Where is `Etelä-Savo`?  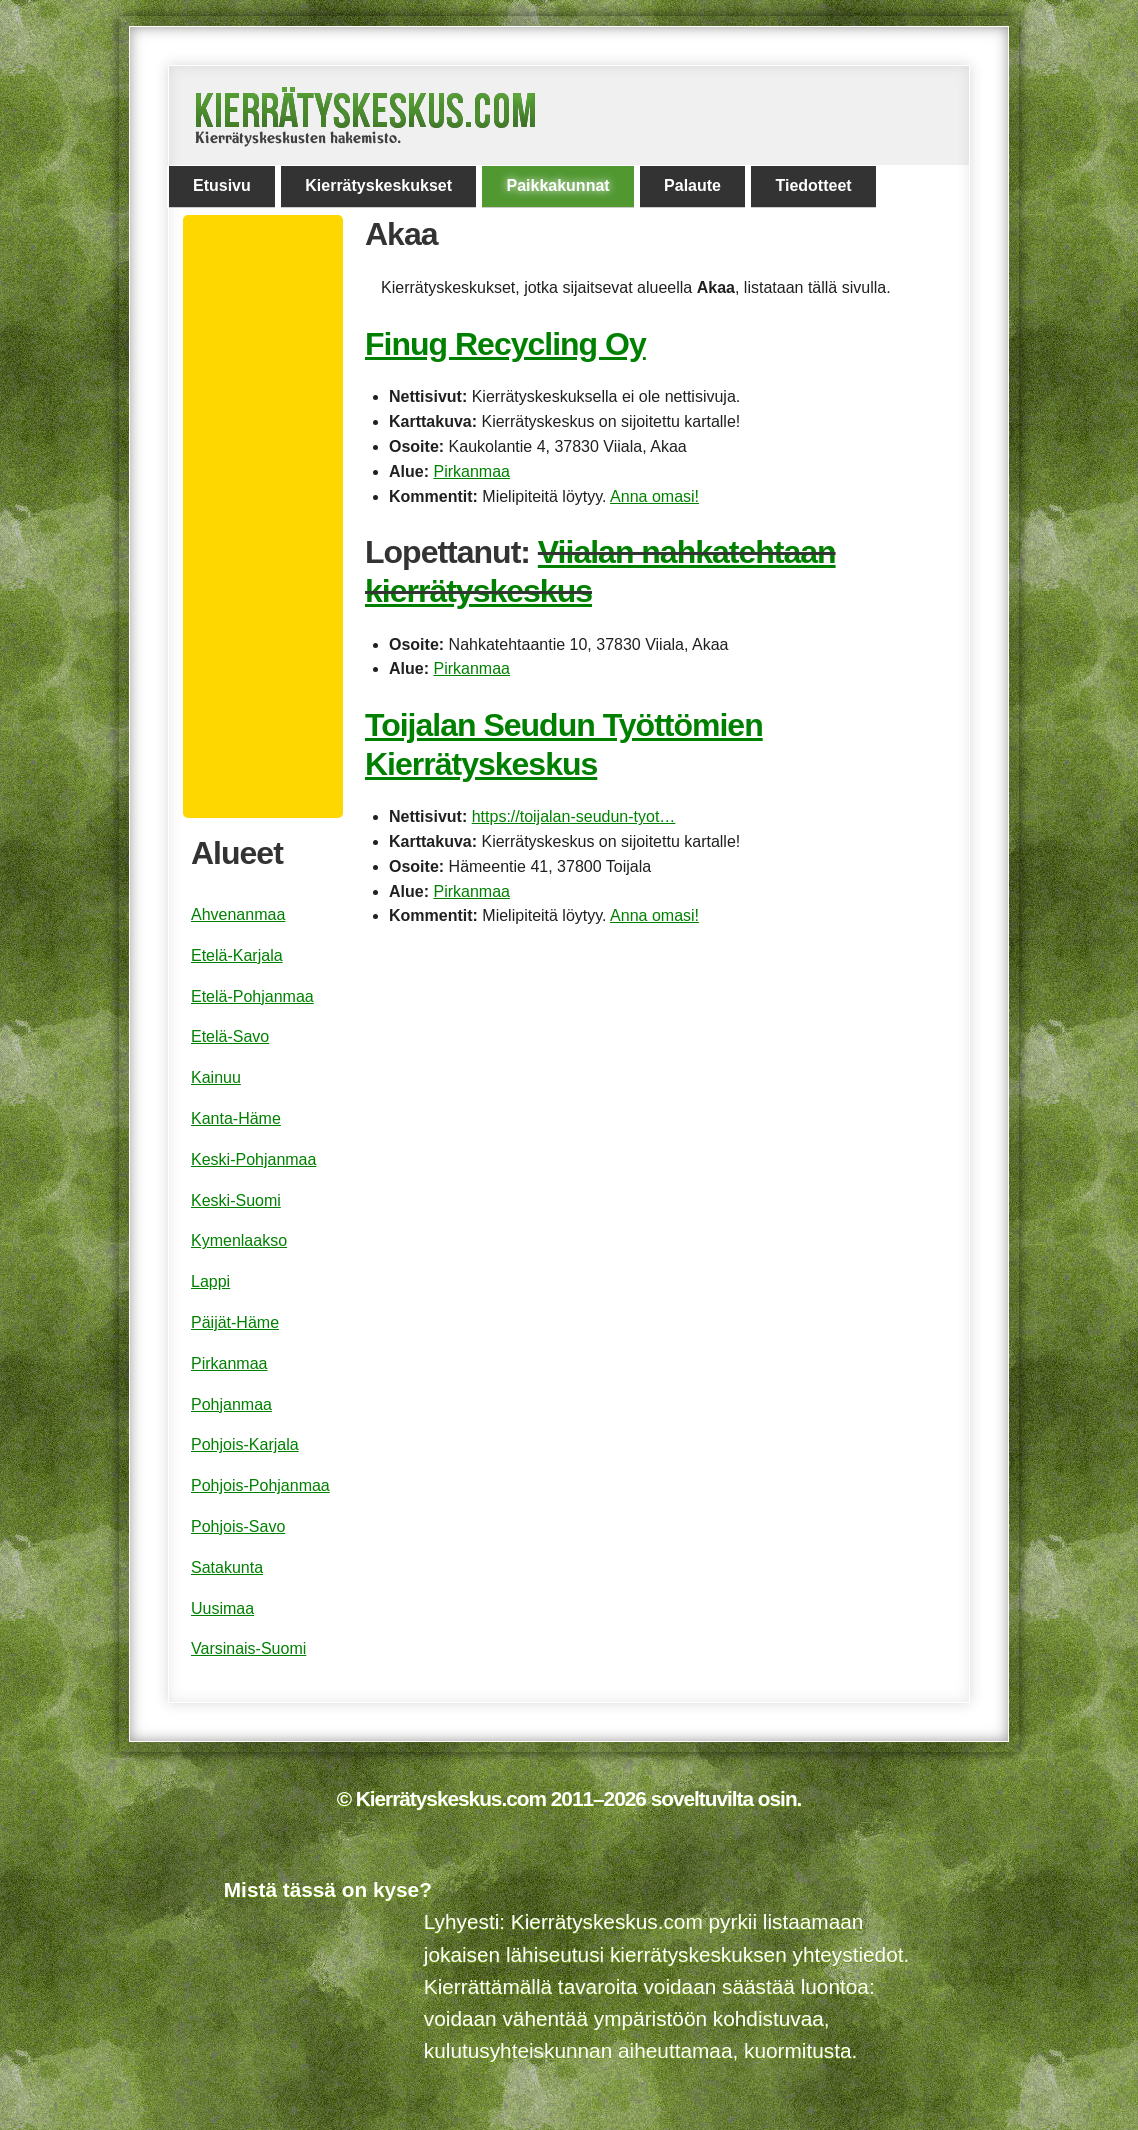
Etelä-Savo is located at coordinates (230, 1036).